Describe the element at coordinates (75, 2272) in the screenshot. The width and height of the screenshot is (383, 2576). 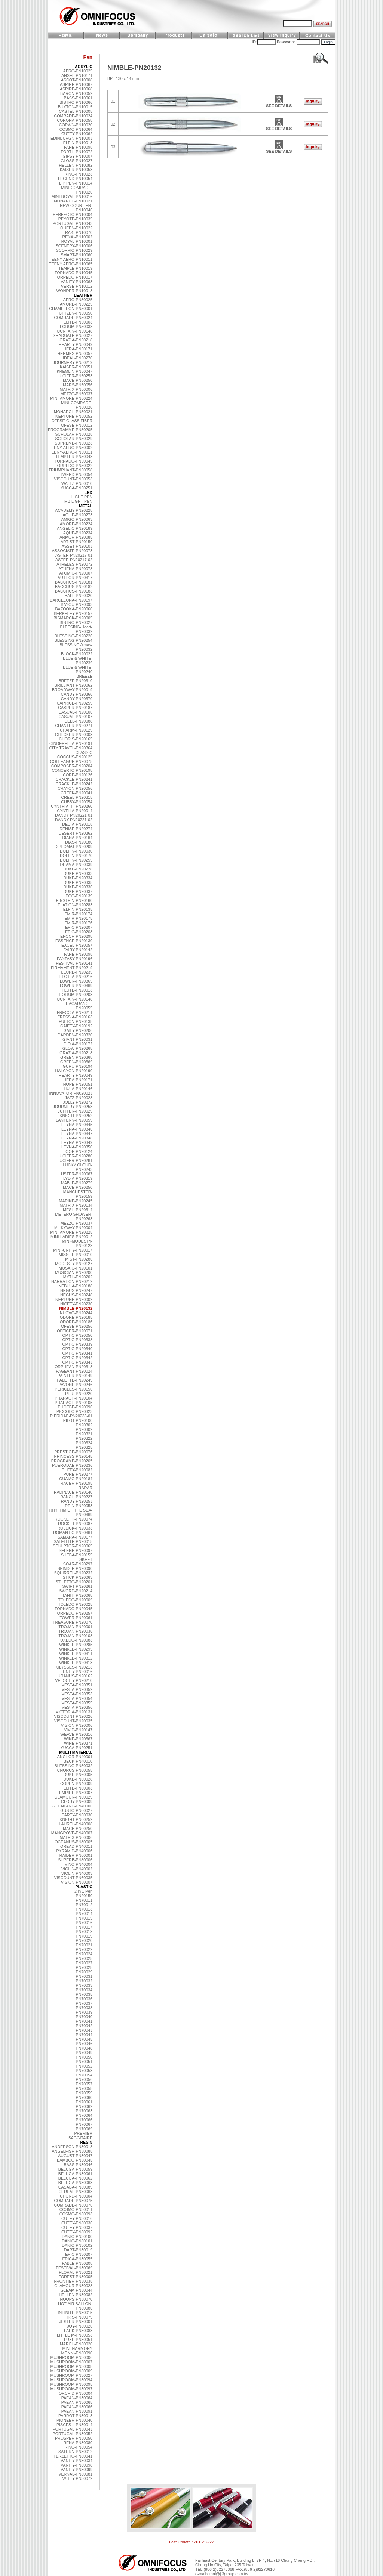
I see `FLORAL-PN30021` at that location.